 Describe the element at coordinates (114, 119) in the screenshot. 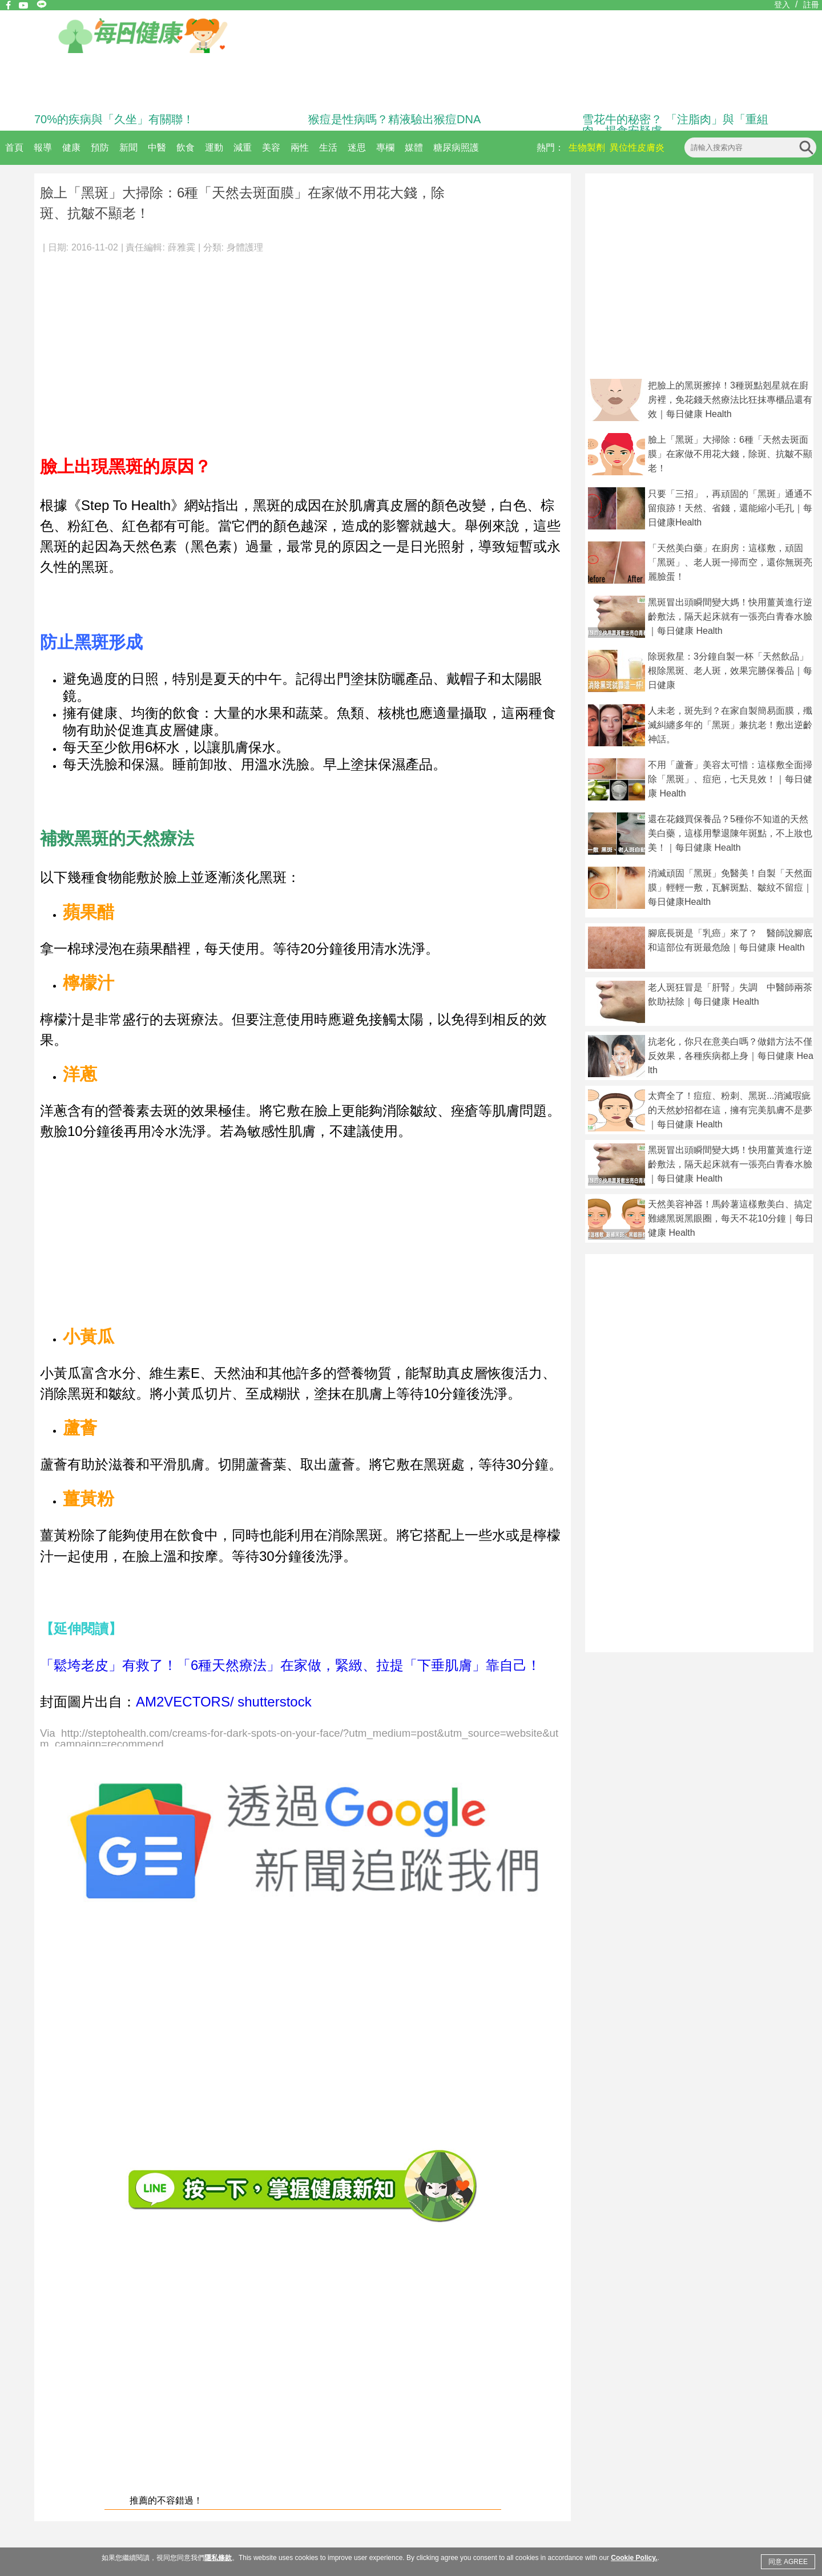

I see `70%的疾病與「久坐」有關聯！` at that location.